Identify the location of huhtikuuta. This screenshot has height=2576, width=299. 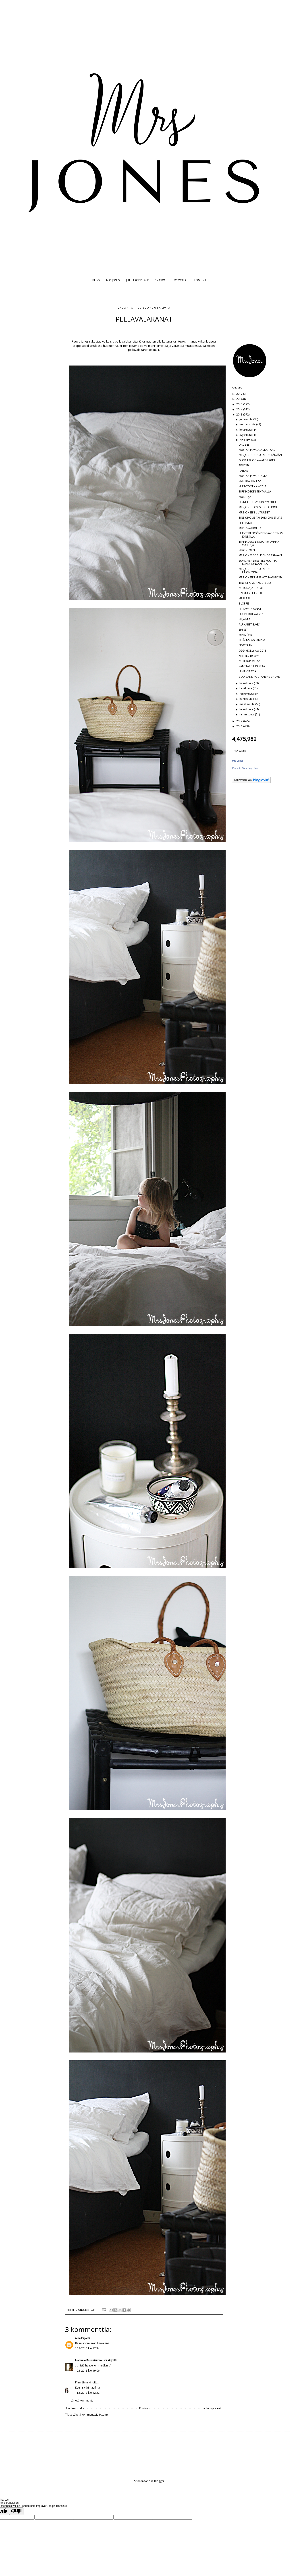
(246, 699).